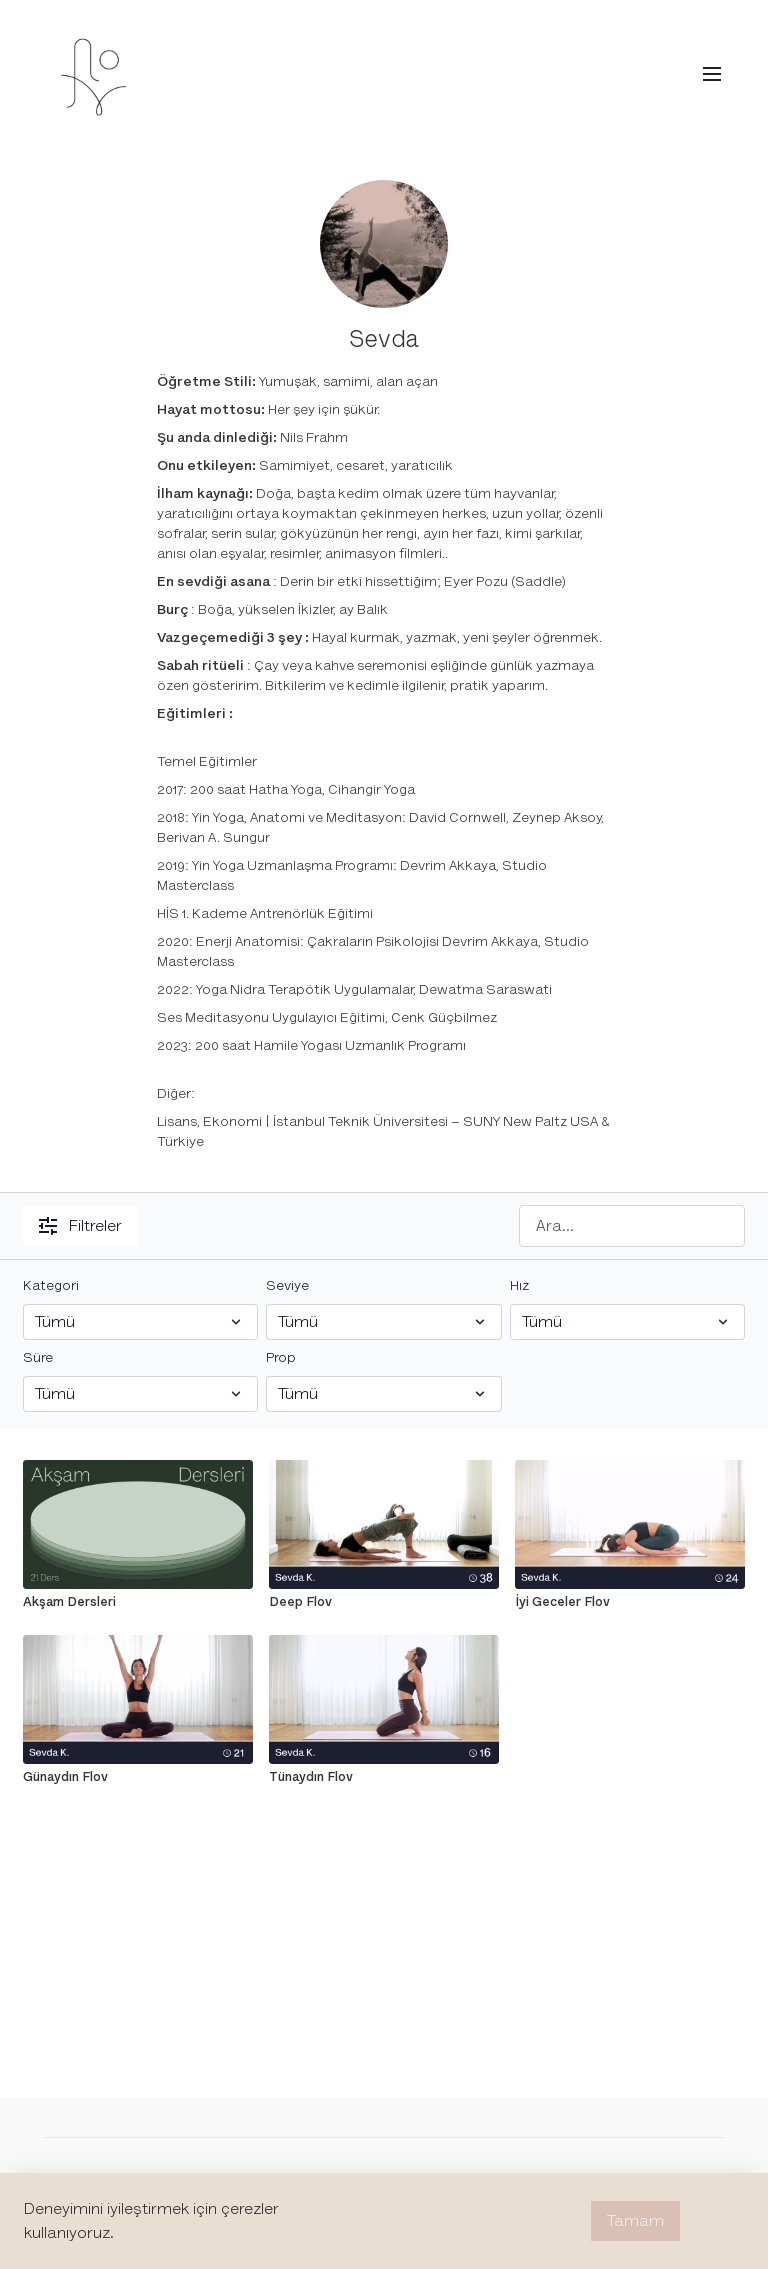 This screenshot has width=768, height=2269. I want to click on [menu-hamburger], so click(712, 74).